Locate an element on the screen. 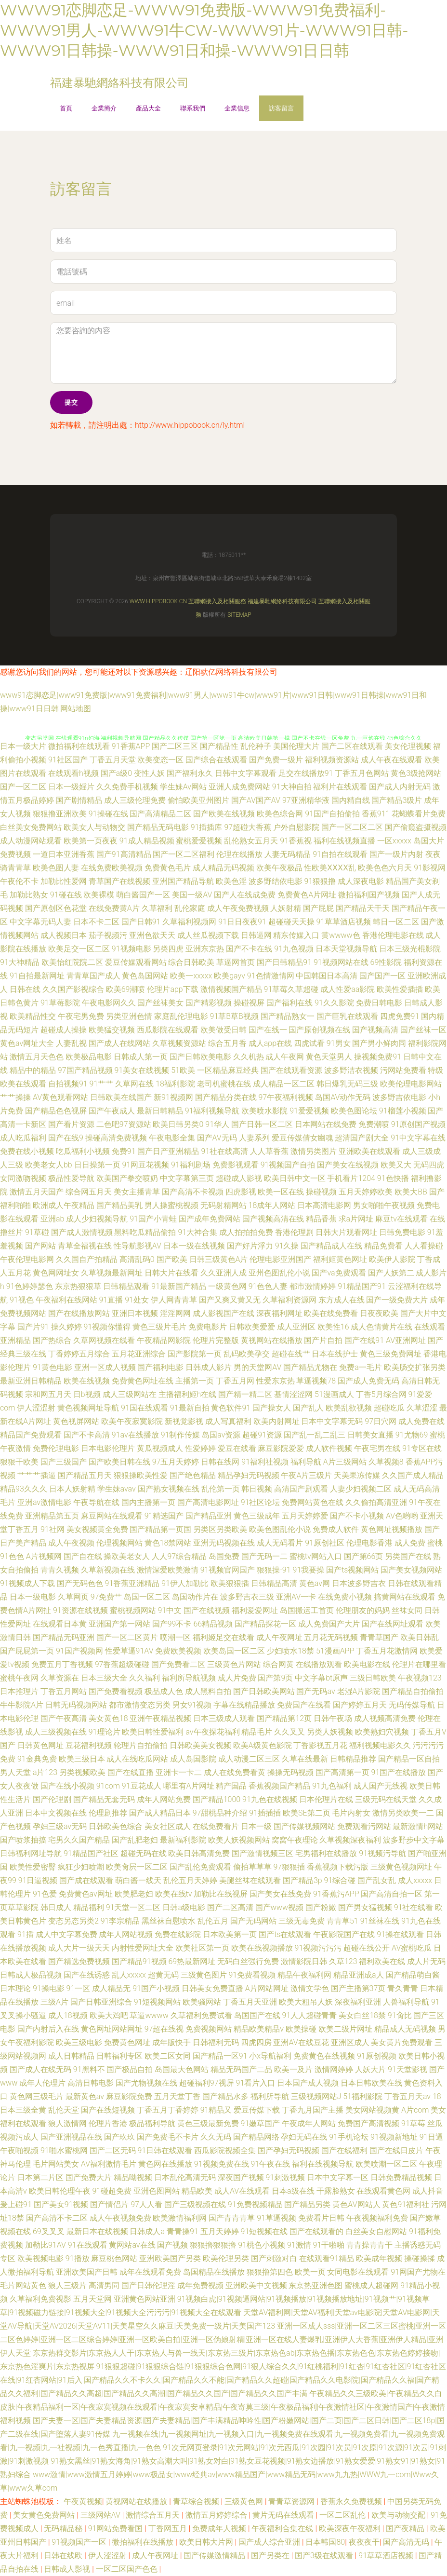 Image resolution: width=447 pixels, height=2576 pixels. 黄色三级免费网址 is located at coordinates (390, 1353).